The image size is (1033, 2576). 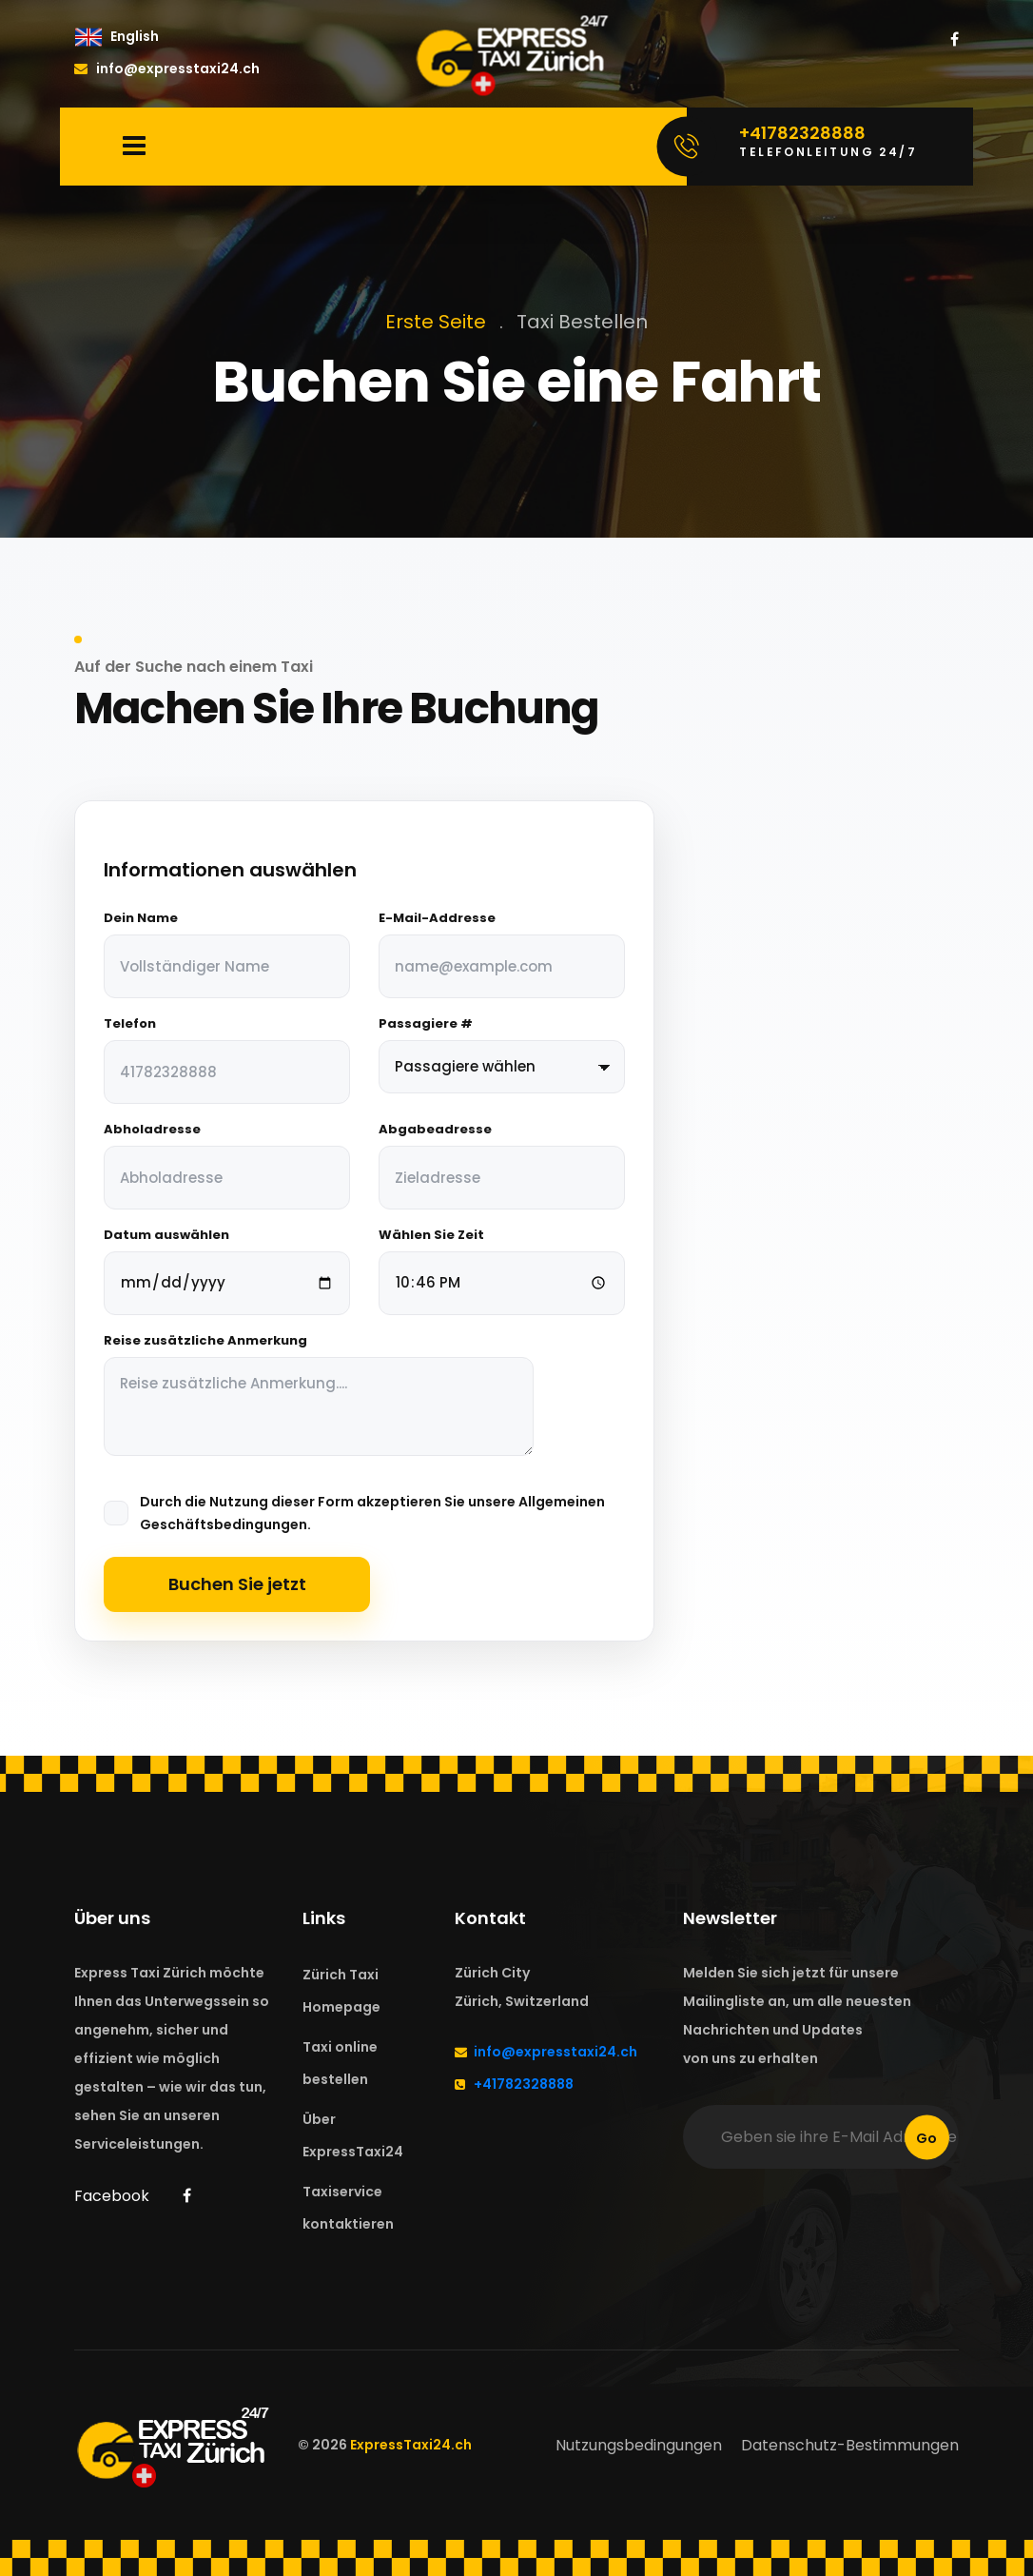 What do you see at coordinates (111, 2196) in the screenshot?
I see `Facebook` at bounding box center [111, 2196].